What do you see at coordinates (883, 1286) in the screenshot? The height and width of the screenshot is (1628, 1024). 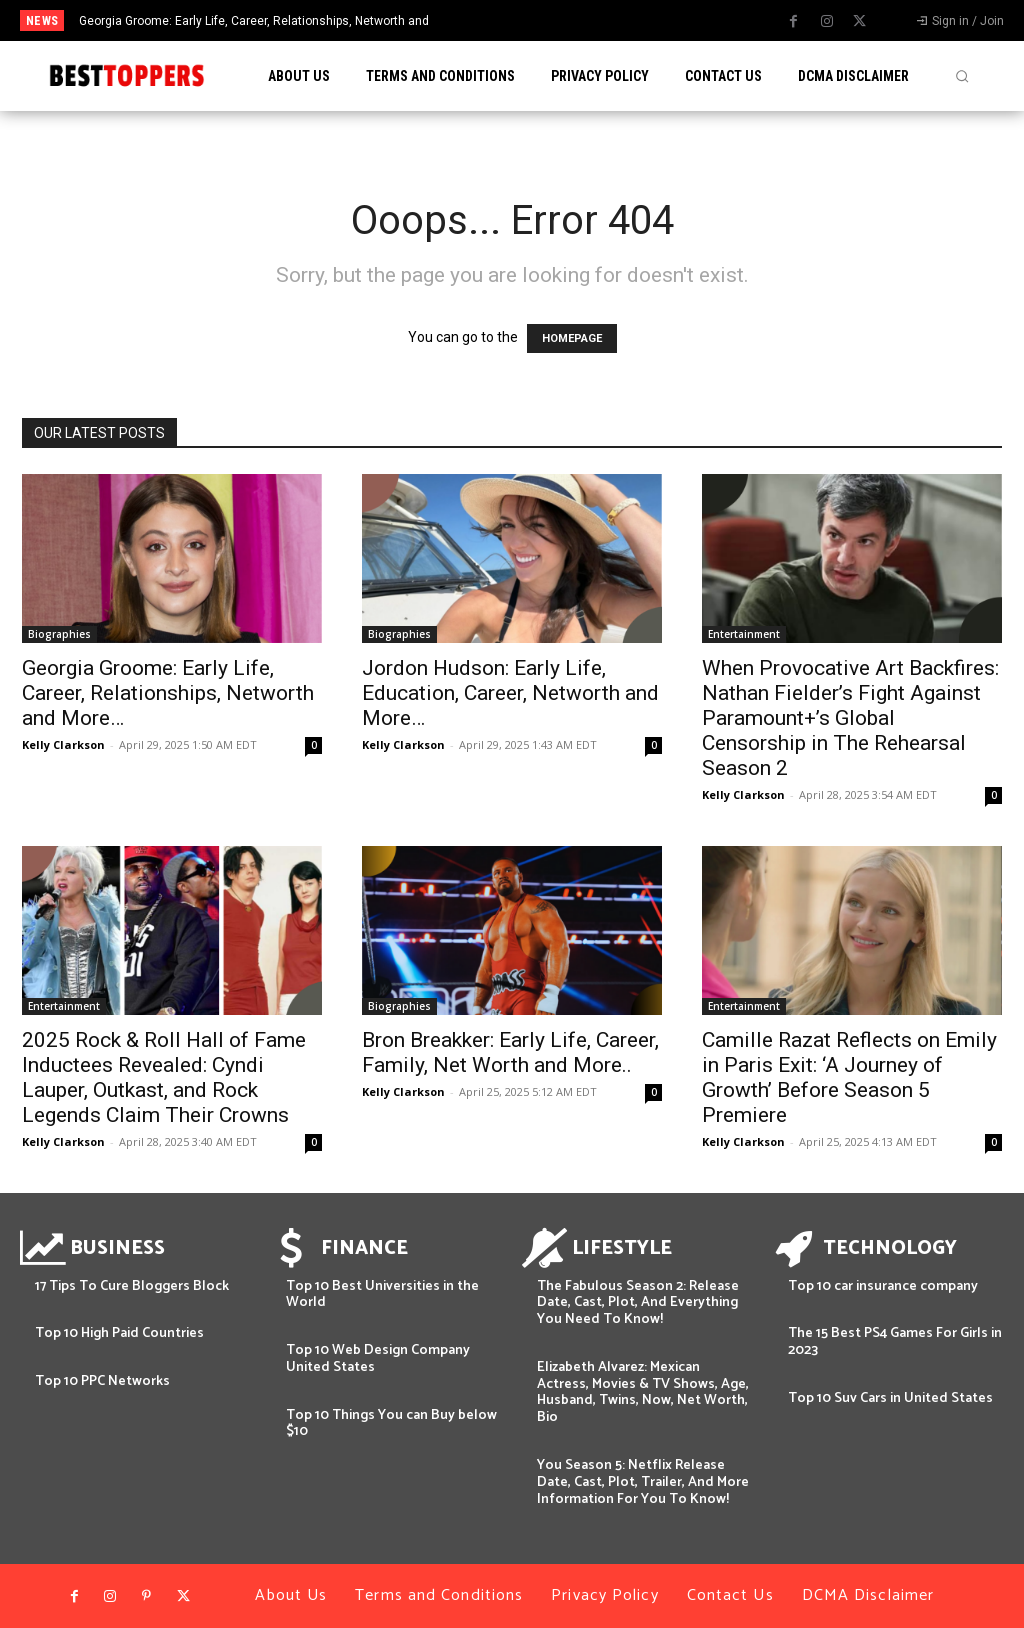 I see `Top 10 car insurance company` at bounding box center [883, 1286].